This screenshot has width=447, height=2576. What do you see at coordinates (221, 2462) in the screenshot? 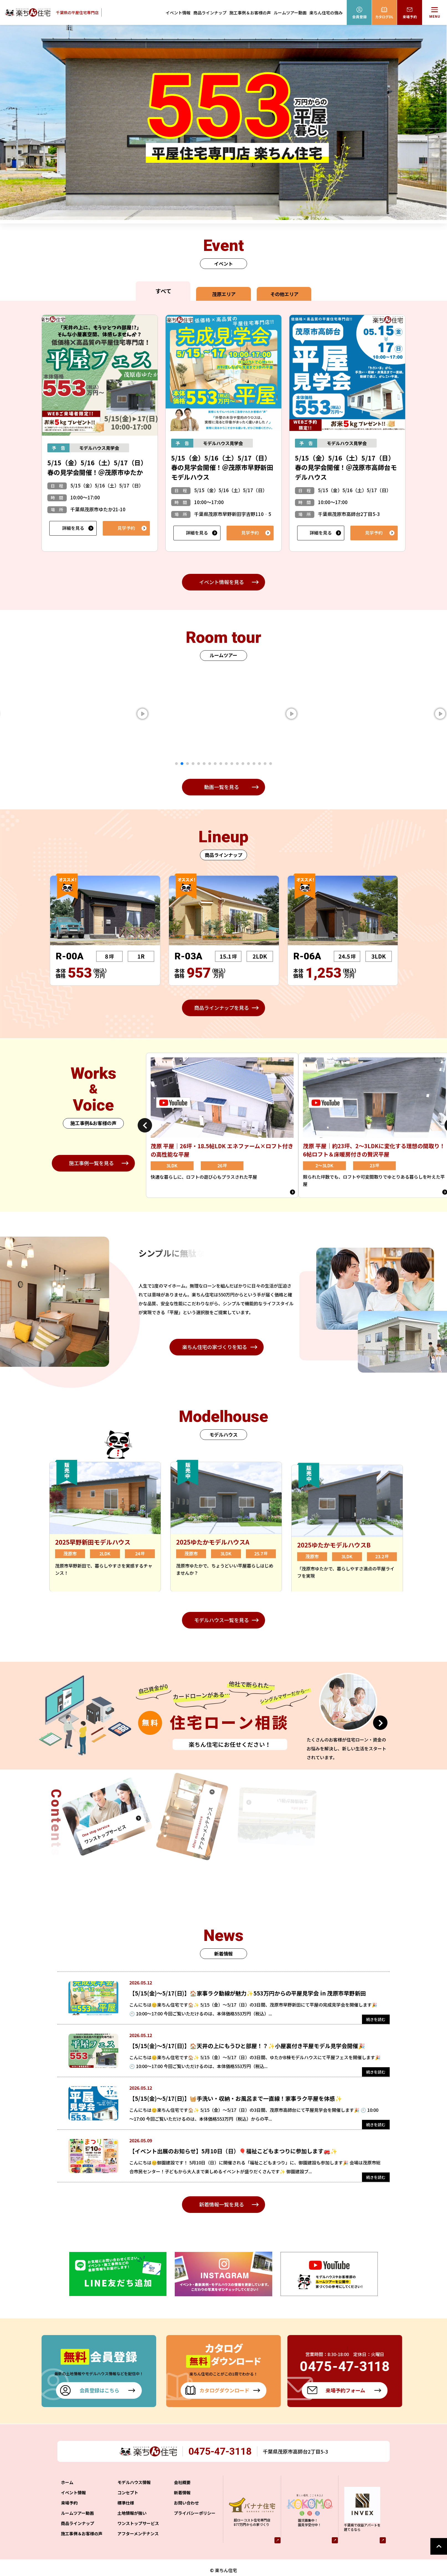
I see `0475-47-3118` at bounding box center [221, 2462].